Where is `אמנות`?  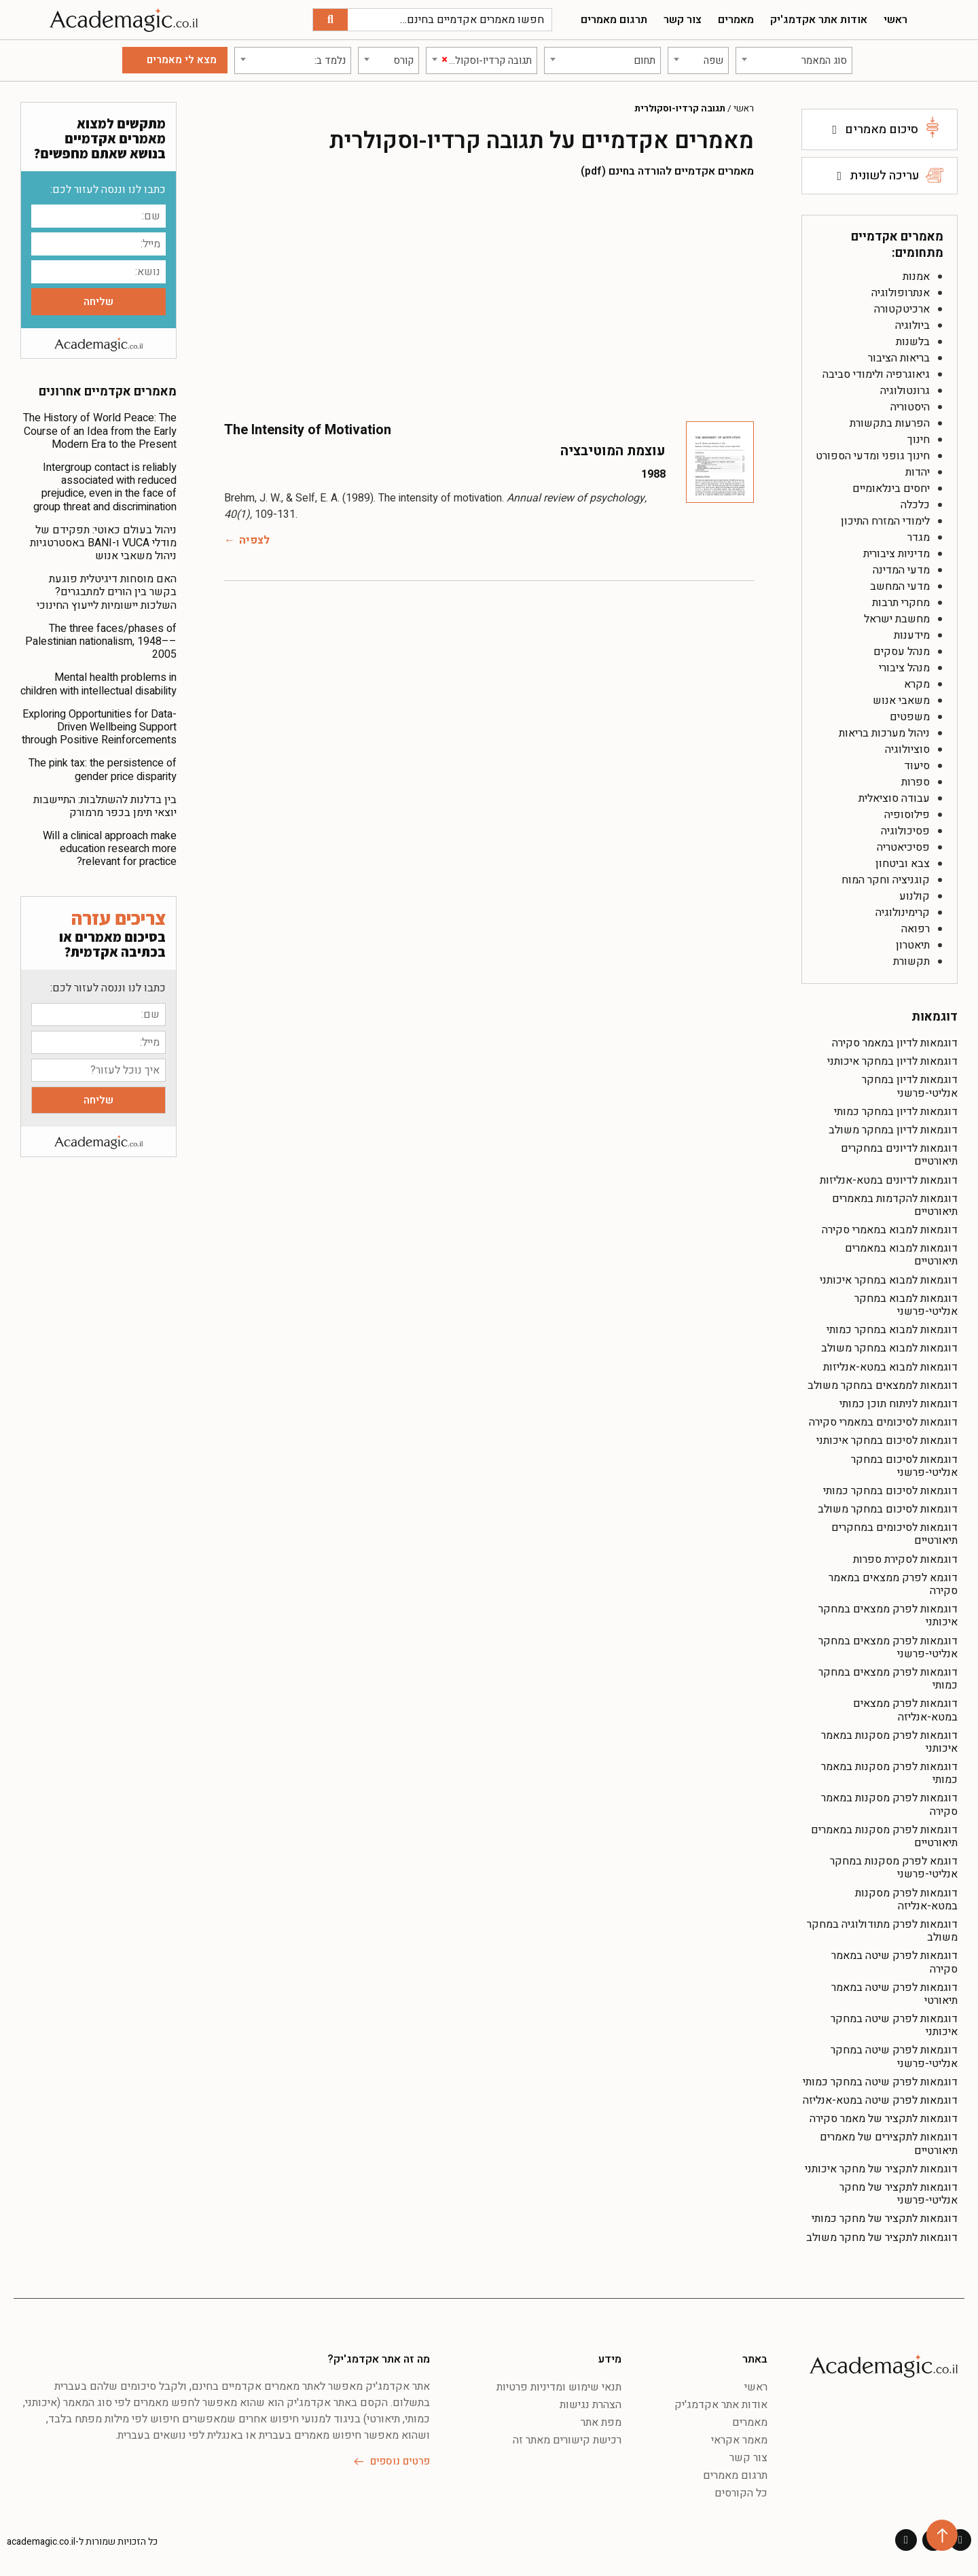 אמנות is located at coordinates (916, 276).